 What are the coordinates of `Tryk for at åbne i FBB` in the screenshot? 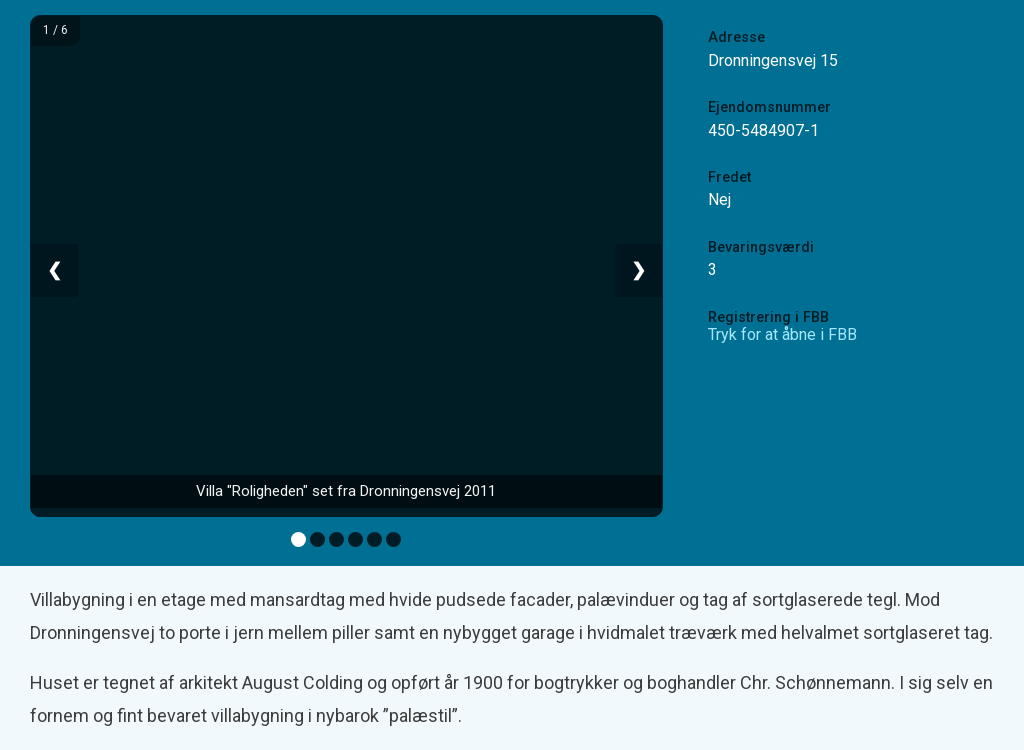 It's located at (782, 334).